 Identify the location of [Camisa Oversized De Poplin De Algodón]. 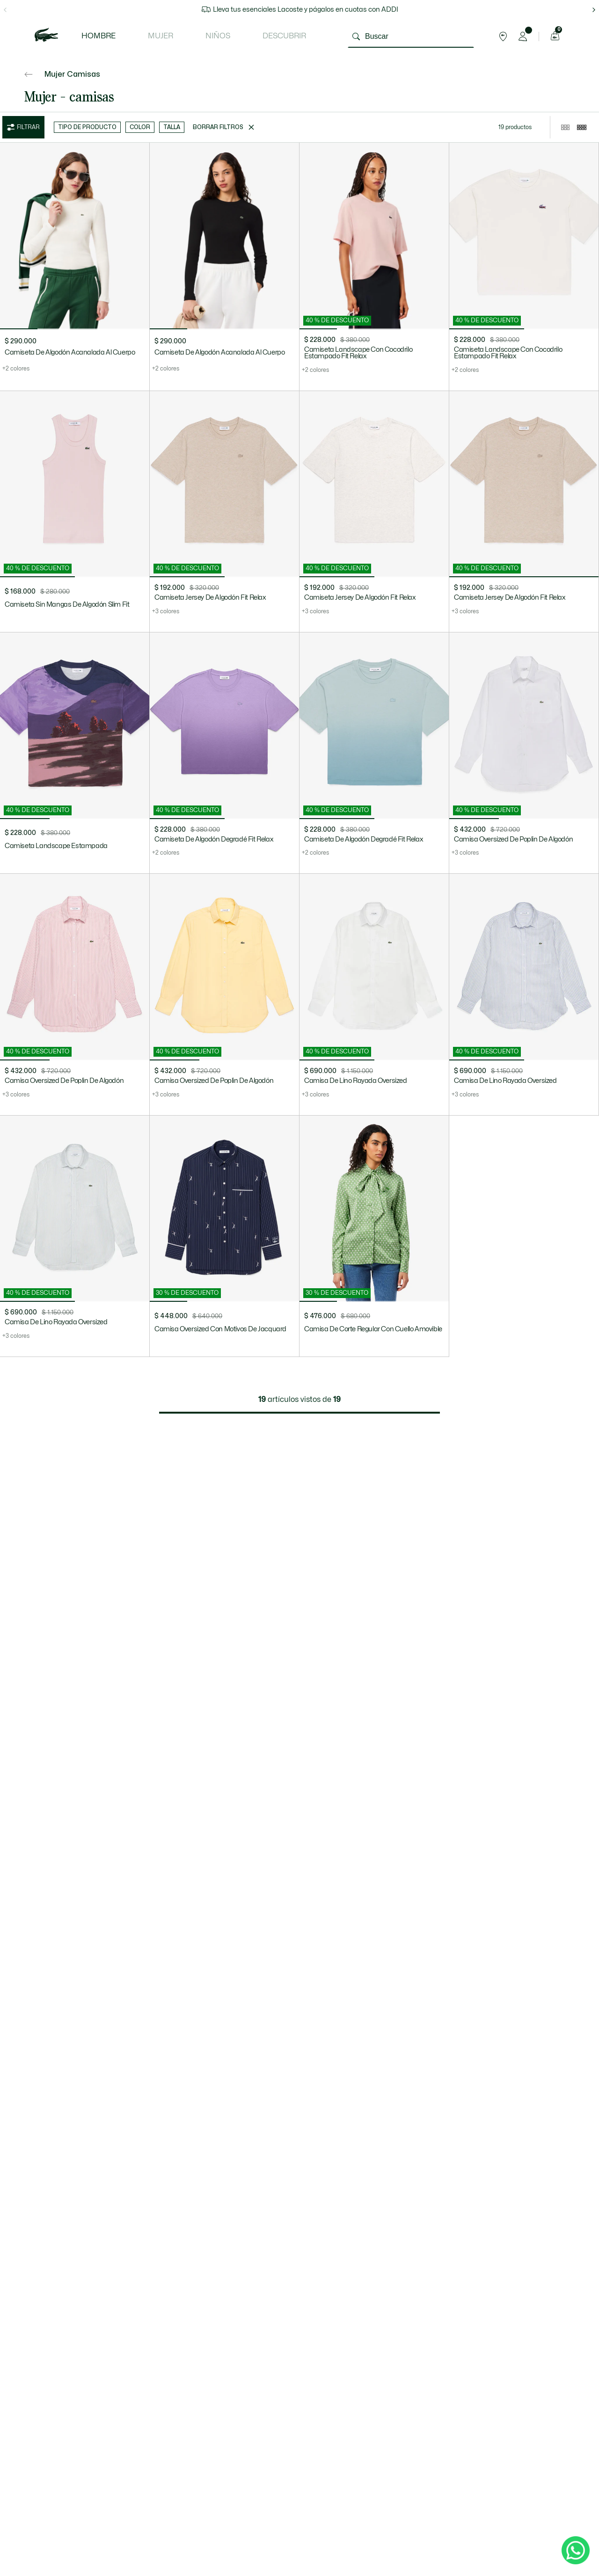
(524, 752).